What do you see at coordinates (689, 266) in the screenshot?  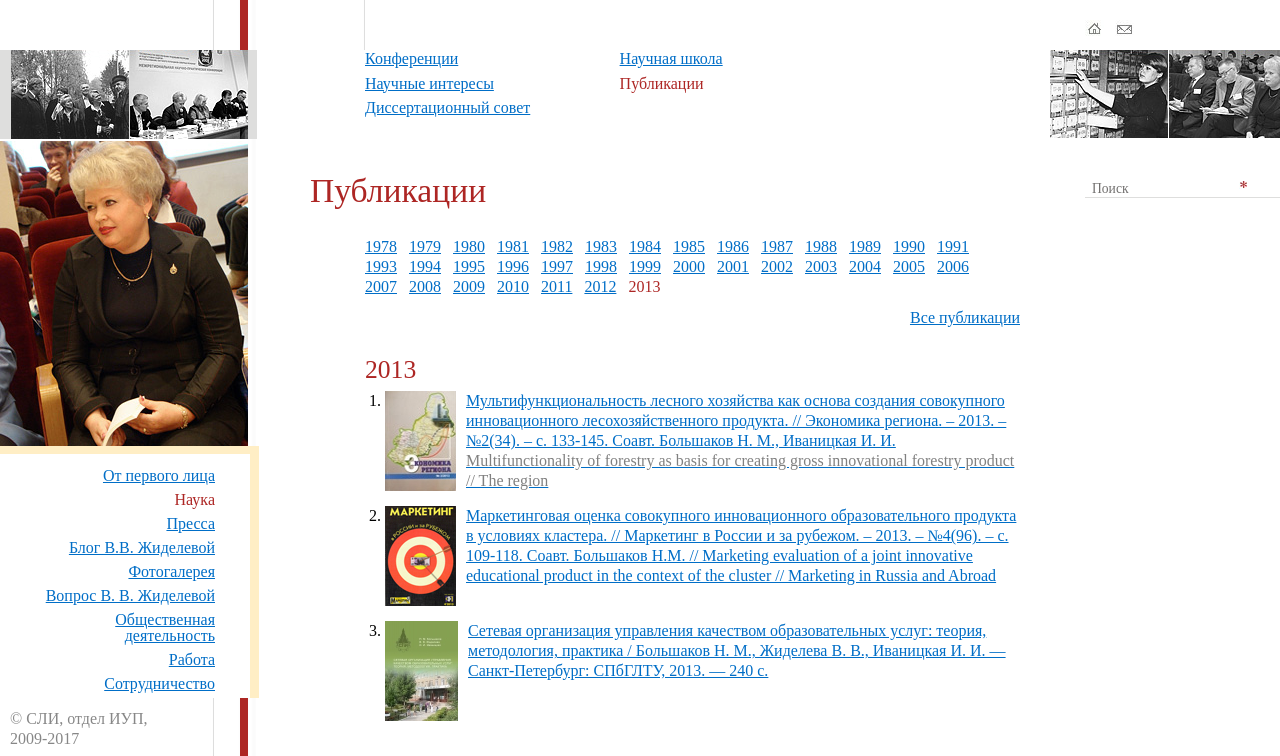 I see `2000` at bounding box center [689, 266].